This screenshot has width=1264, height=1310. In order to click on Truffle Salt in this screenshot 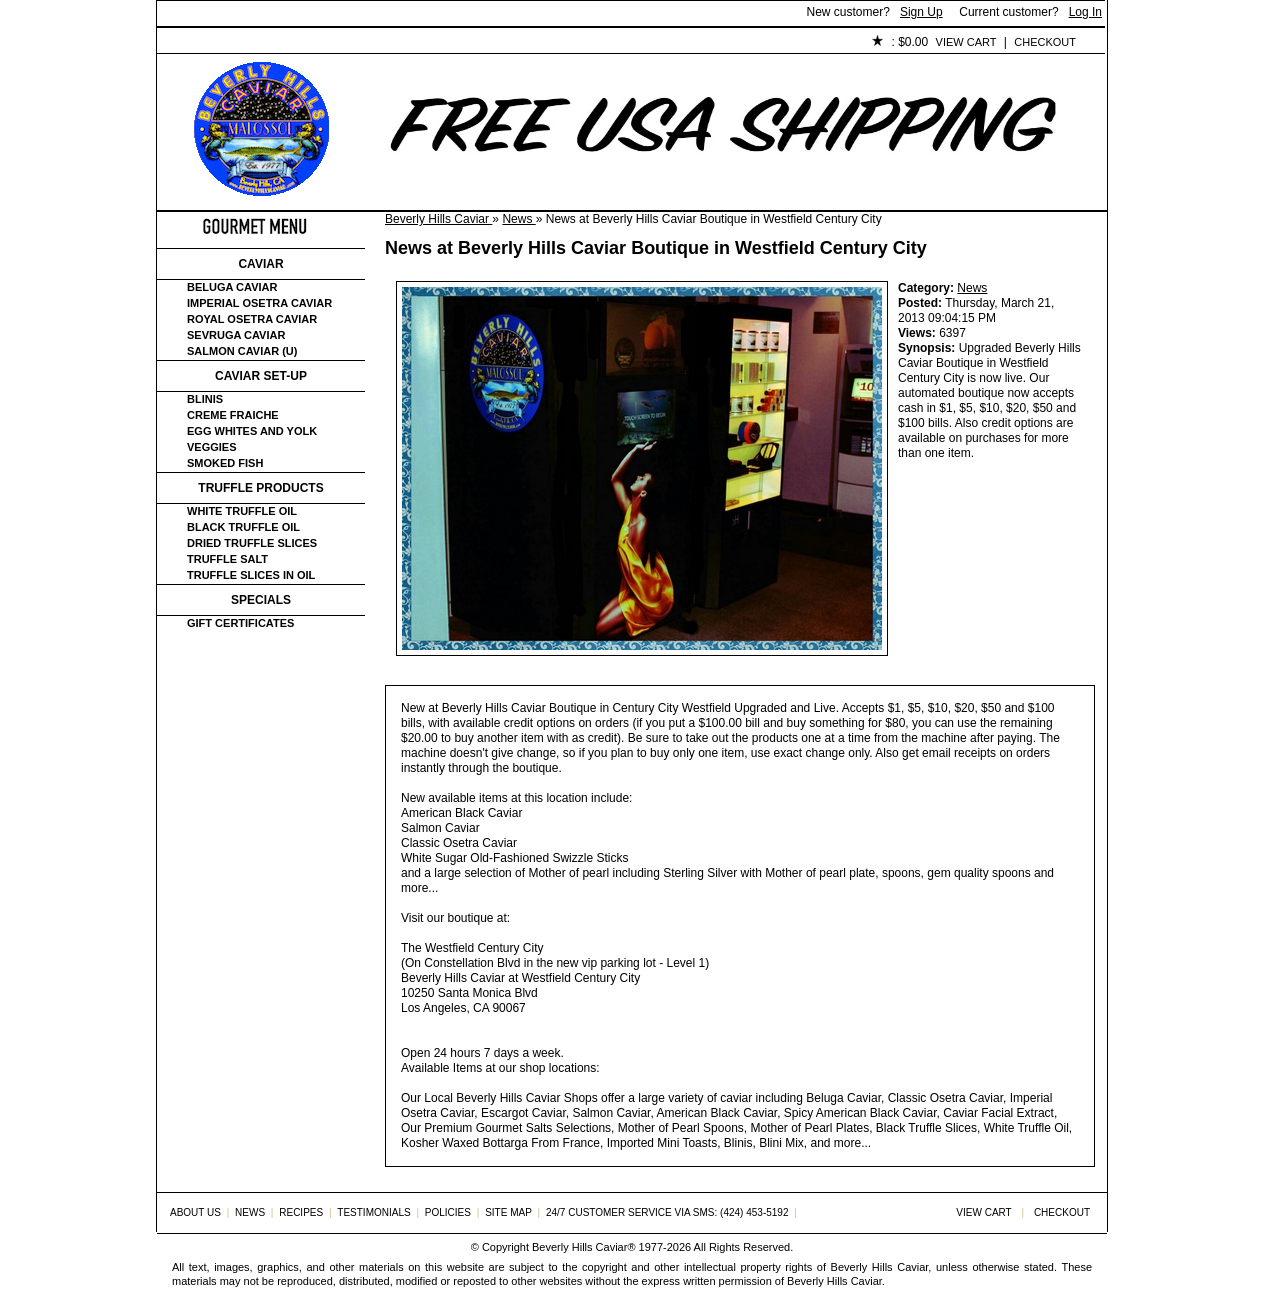, I will do `click(227, 559)`.